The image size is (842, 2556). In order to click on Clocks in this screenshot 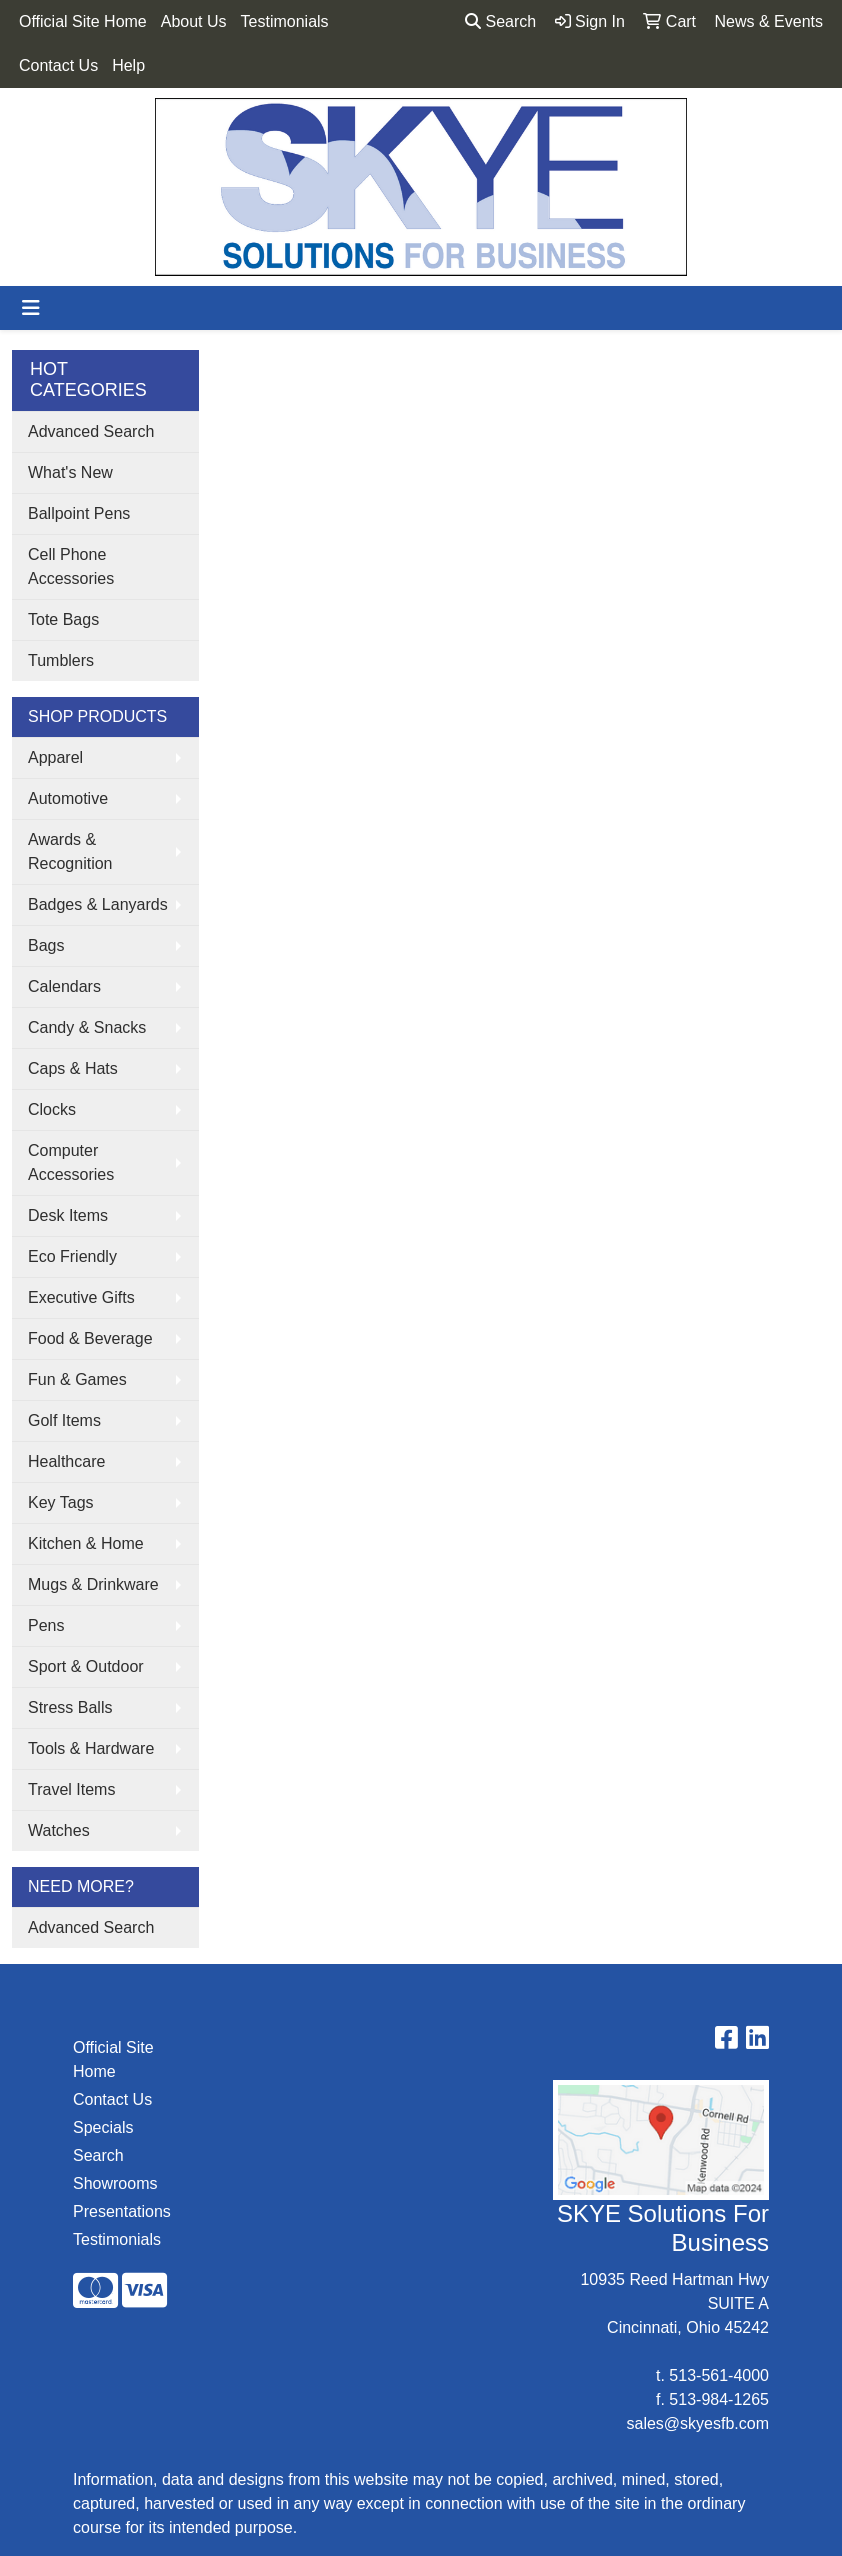, I will do `click(52, 1109)`.